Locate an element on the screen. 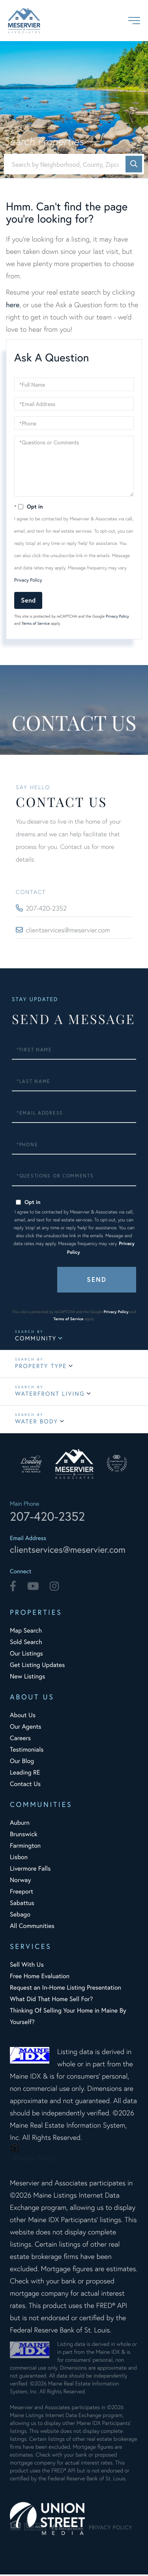 This screenshot has width=148, height=2576. Terms of Service is located at coordinates (36, 623).